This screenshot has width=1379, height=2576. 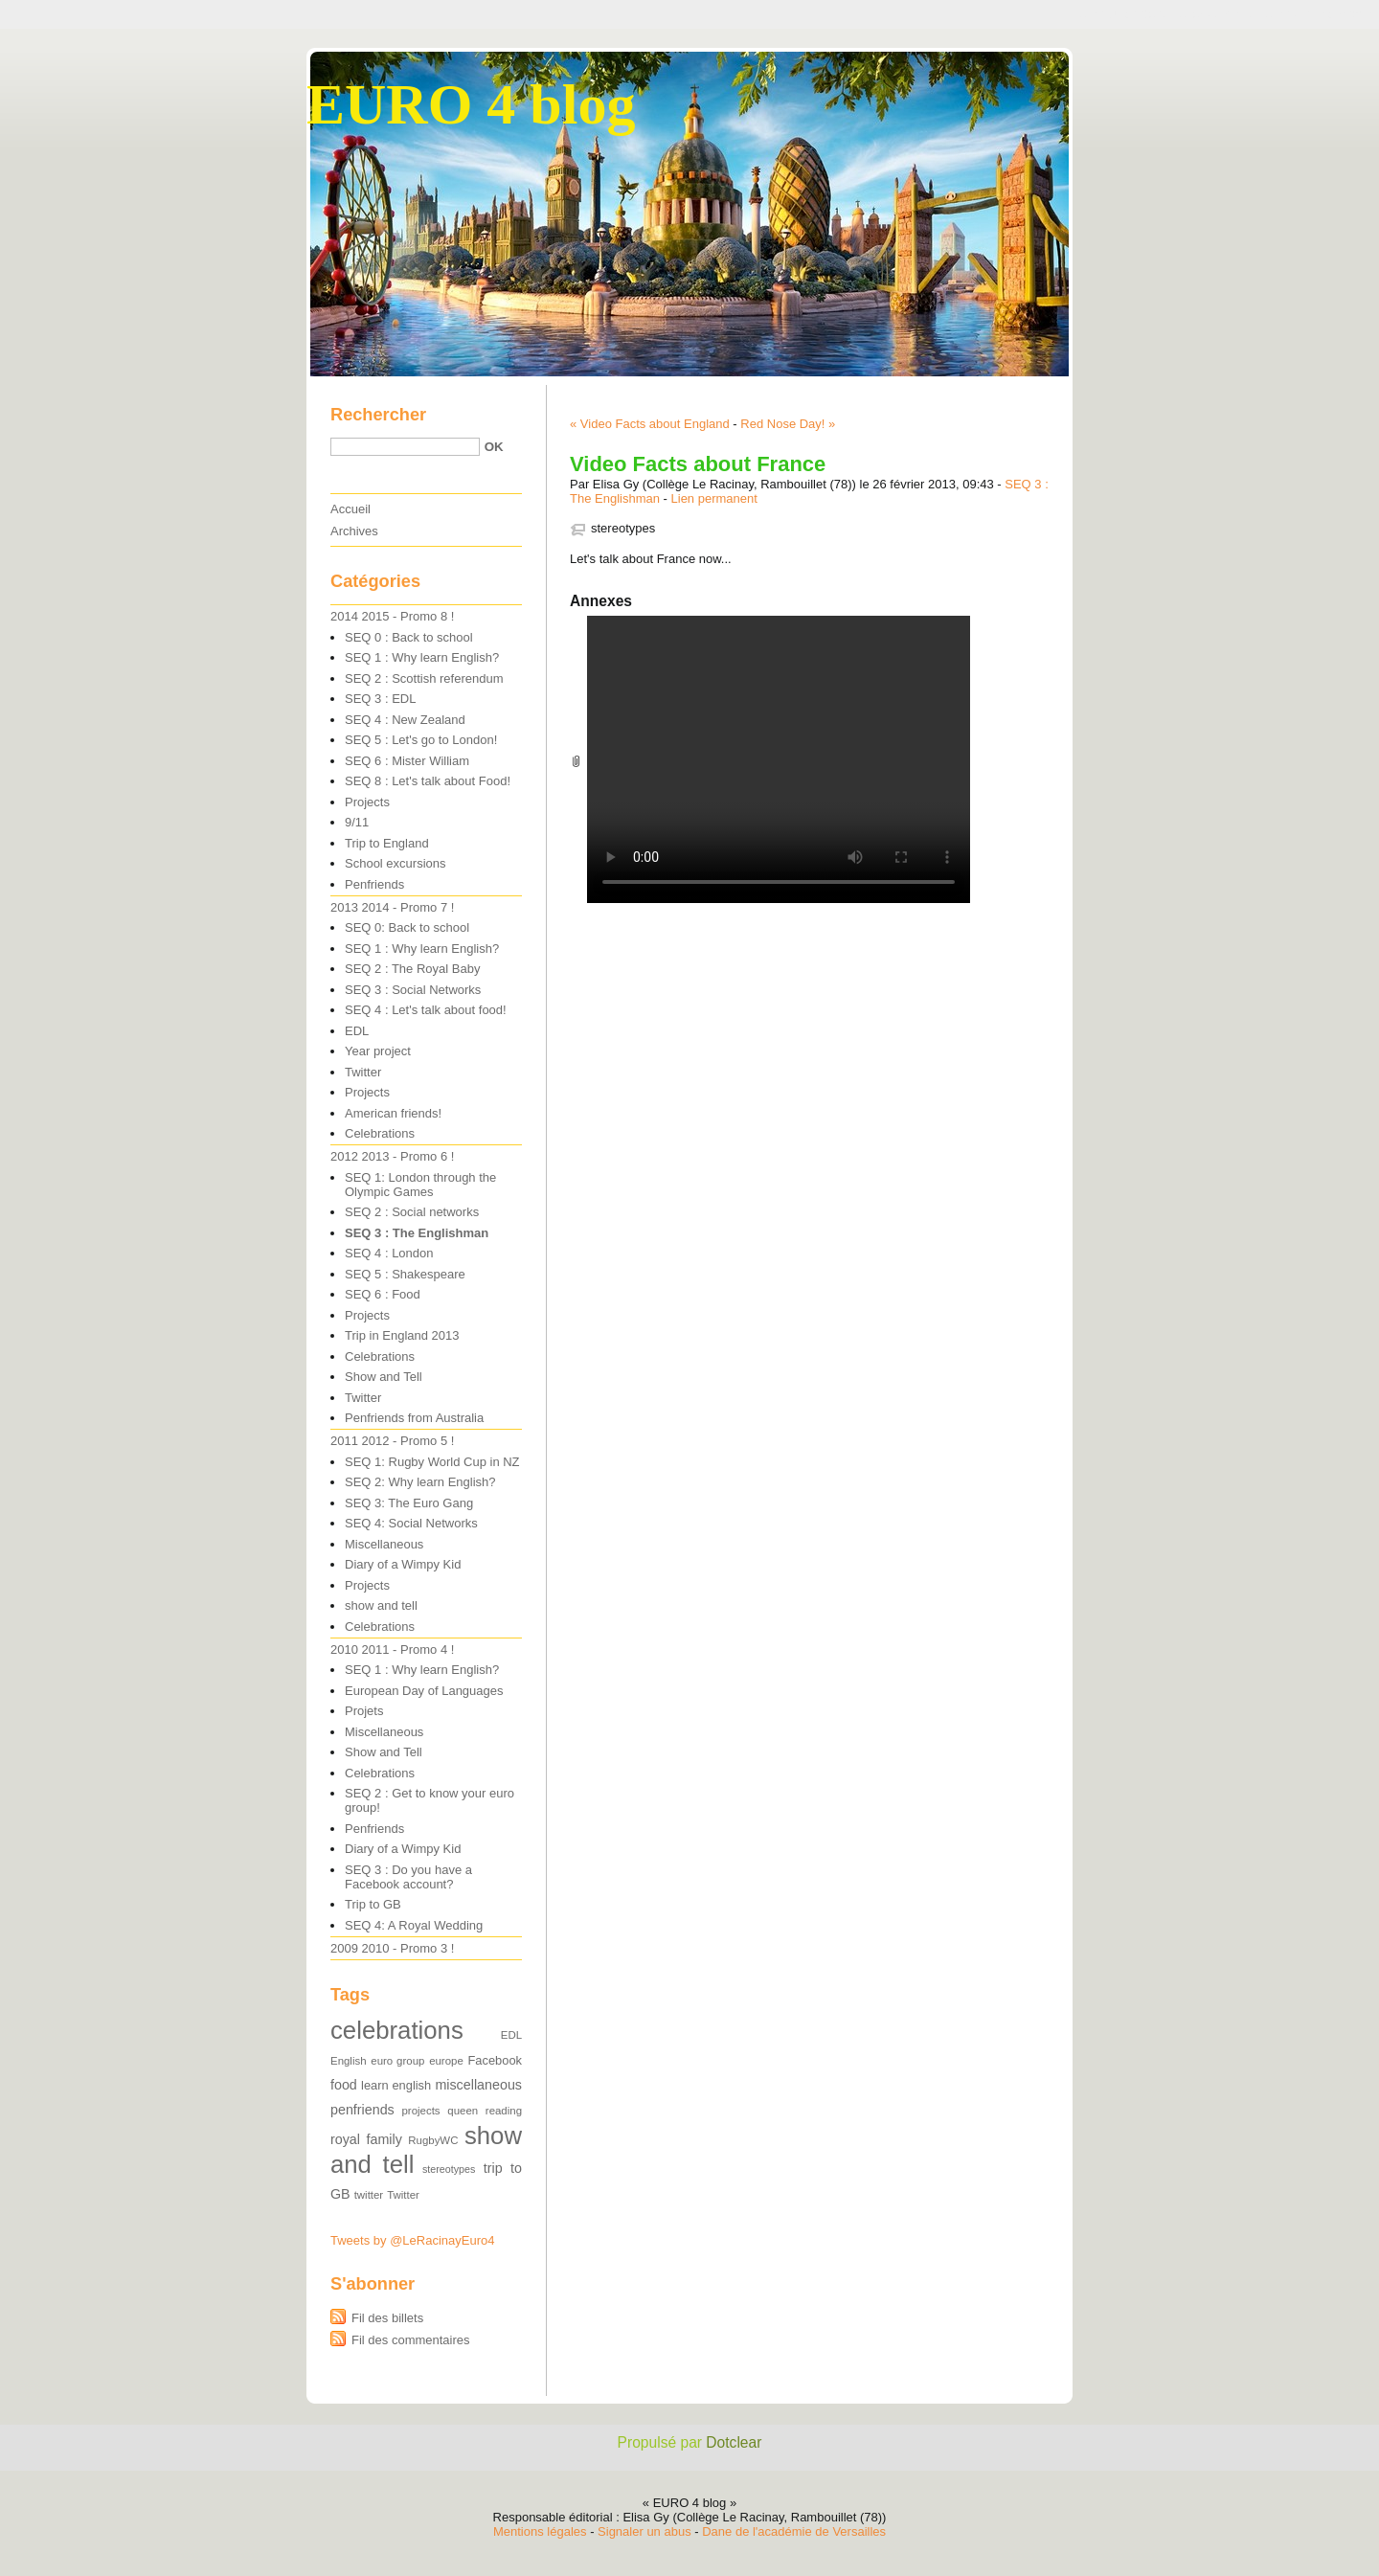 What do you see at coordinates (357, 822) in the screenshot?
I see `9/11` at bounding box center [357, 822].